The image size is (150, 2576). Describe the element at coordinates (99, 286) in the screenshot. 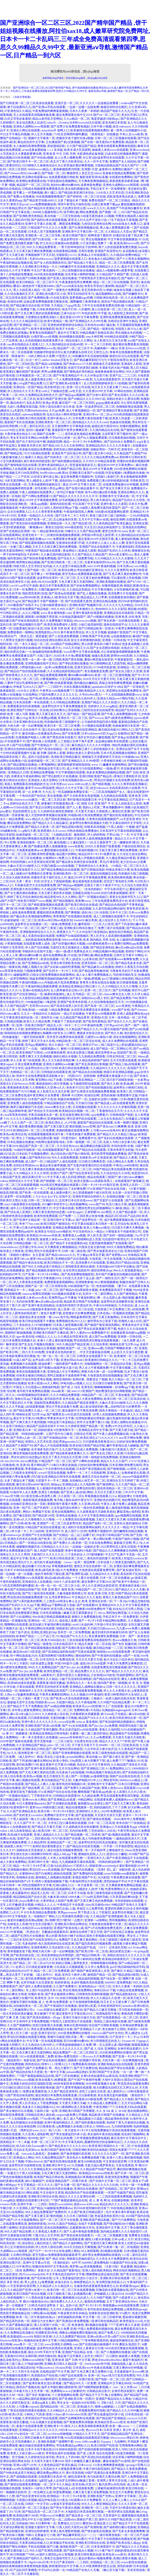

I see `体育生导管自己素材网` at that location.